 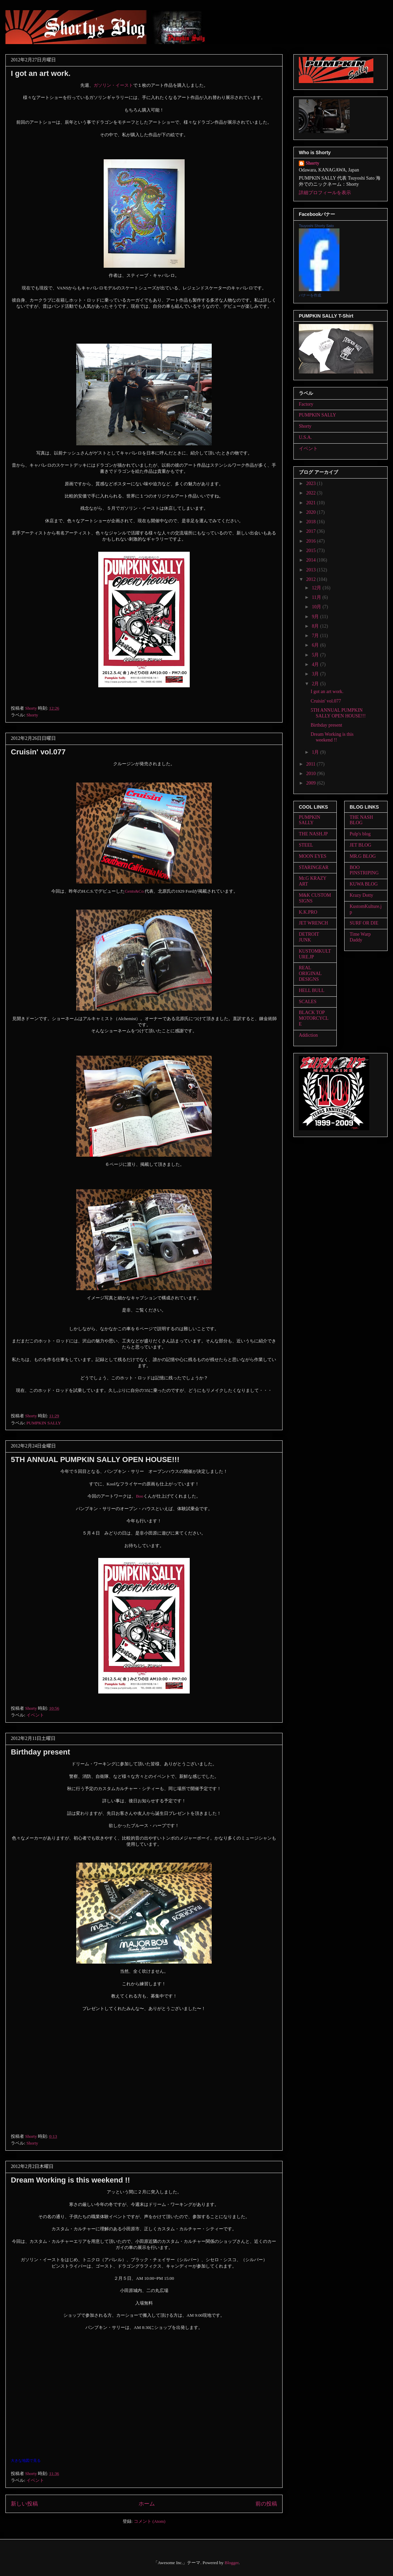 I want to click on 2009, so click(x=311, y=783).